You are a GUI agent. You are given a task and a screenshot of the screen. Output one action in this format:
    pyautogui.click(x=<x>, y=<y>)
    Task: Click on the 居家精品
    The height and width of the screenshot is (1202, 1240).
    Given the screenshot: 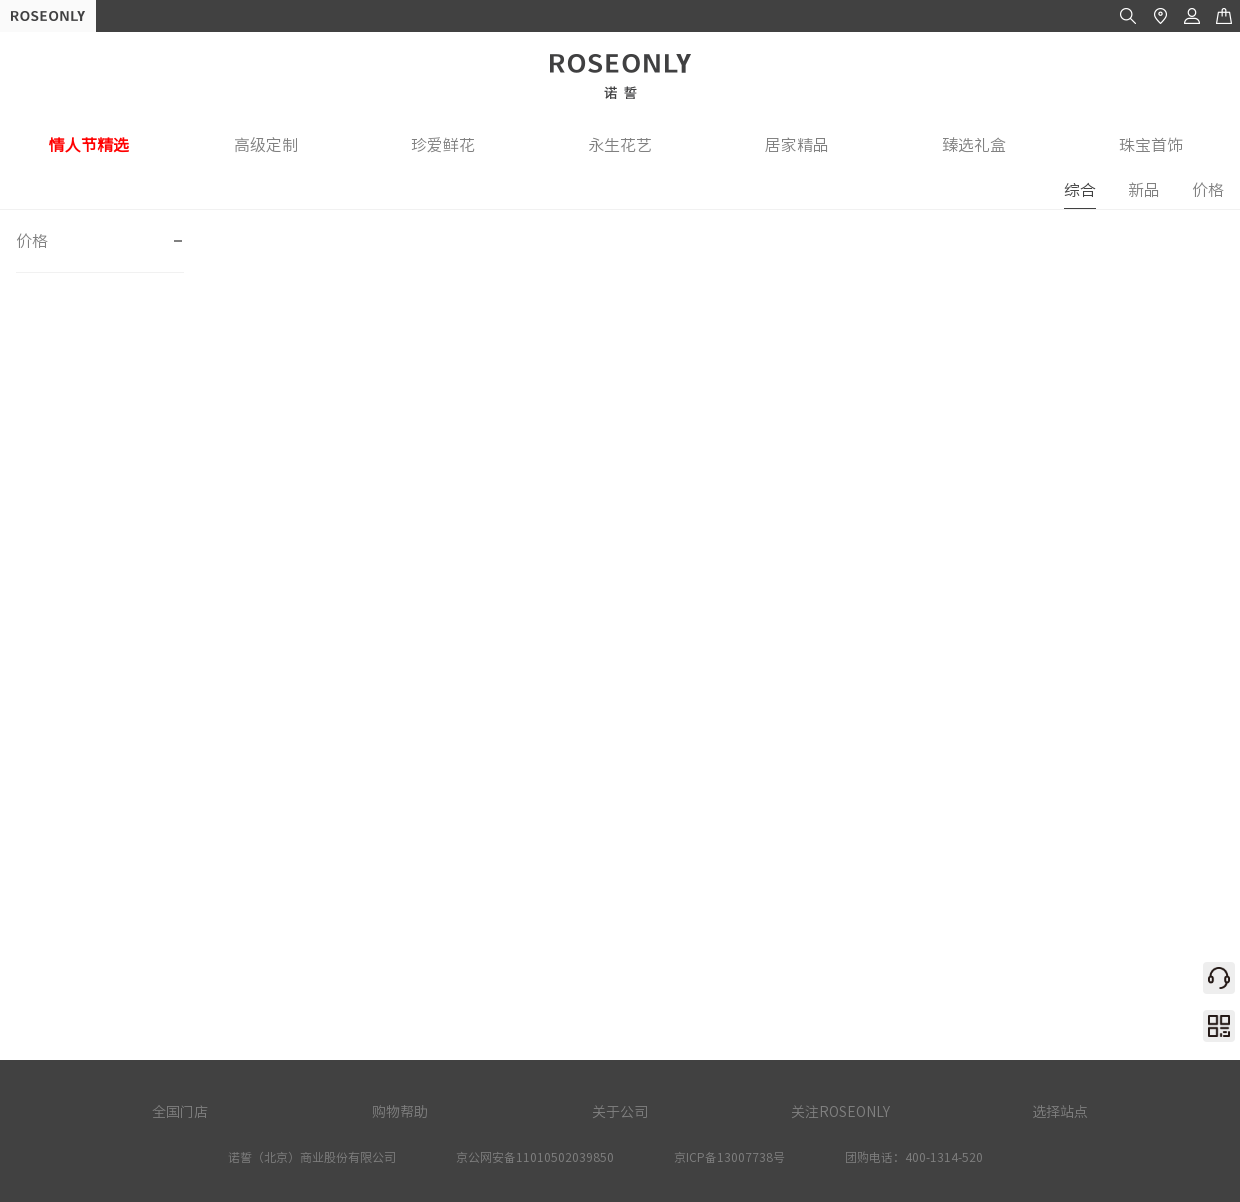 What is the action you would take?
    pyautogui.click(x=797, y=145)
    